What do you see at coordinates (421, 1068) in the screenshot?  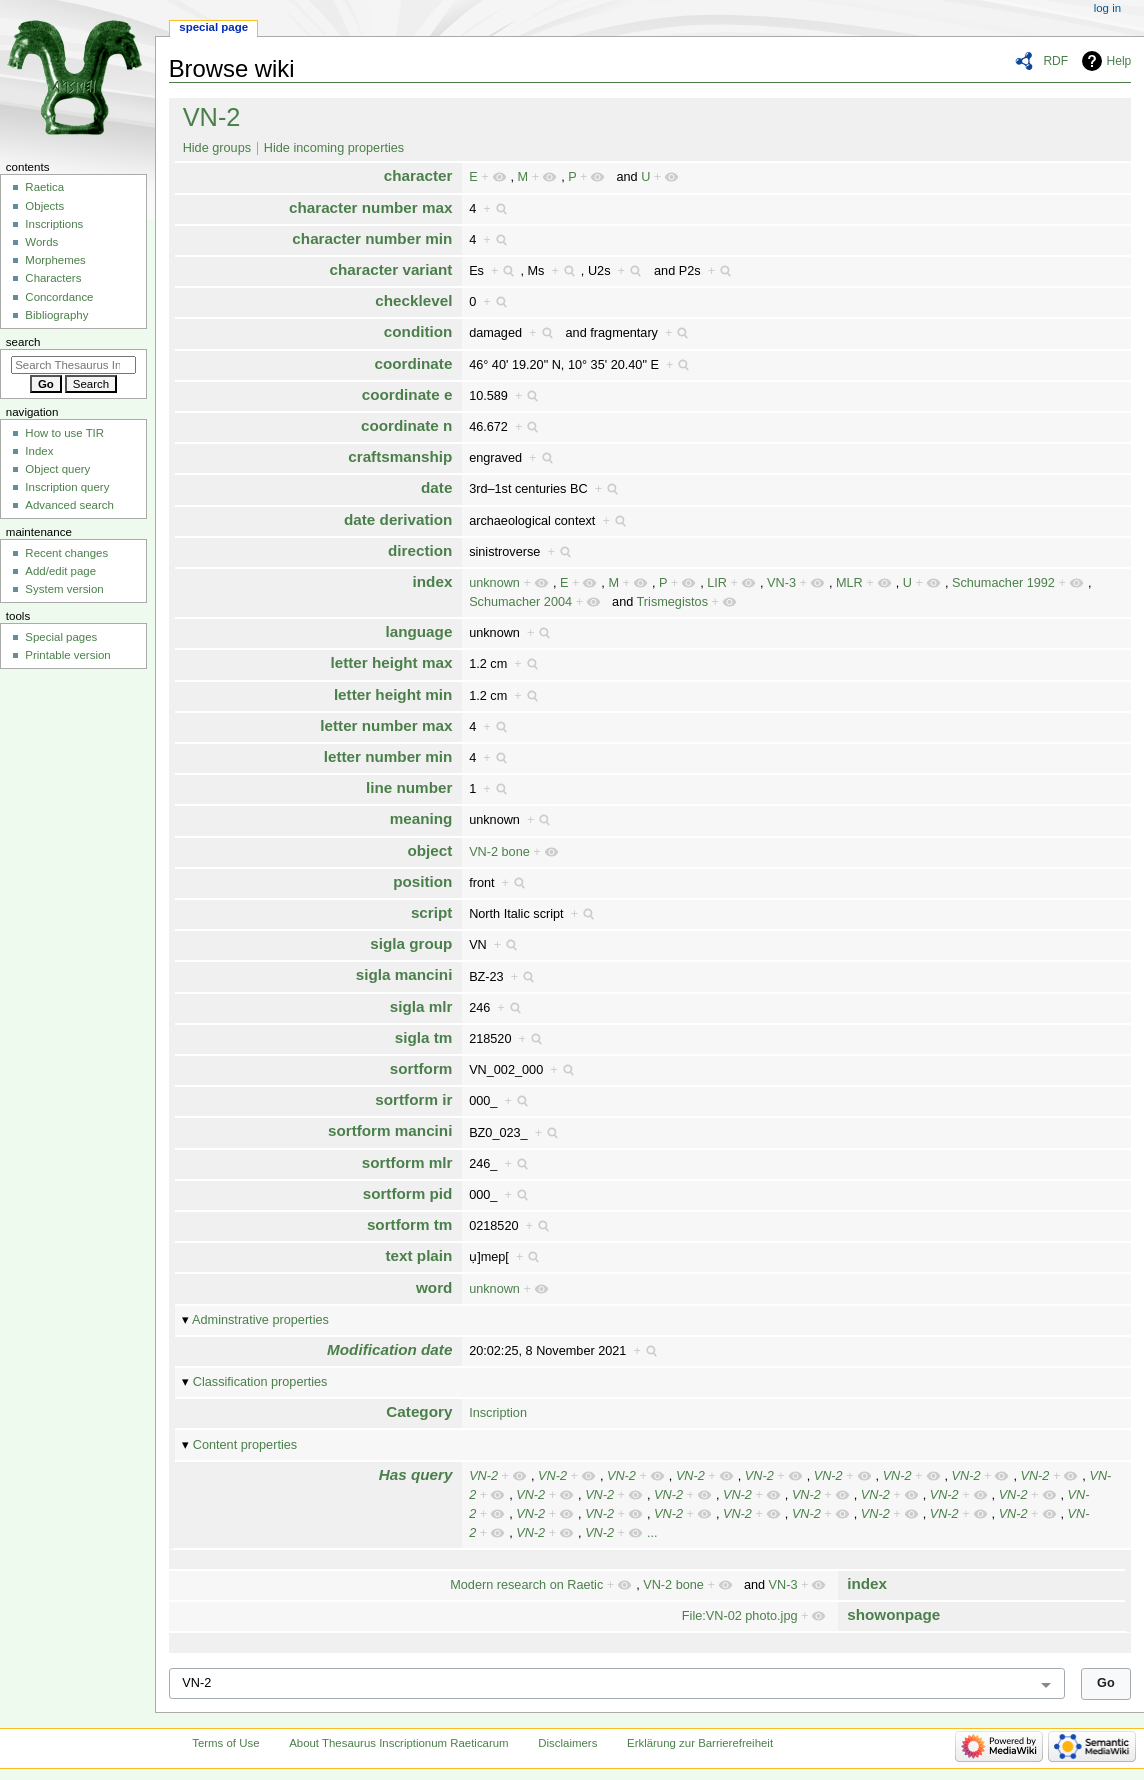 I see `sortform` at bounding box center [421, 1068].